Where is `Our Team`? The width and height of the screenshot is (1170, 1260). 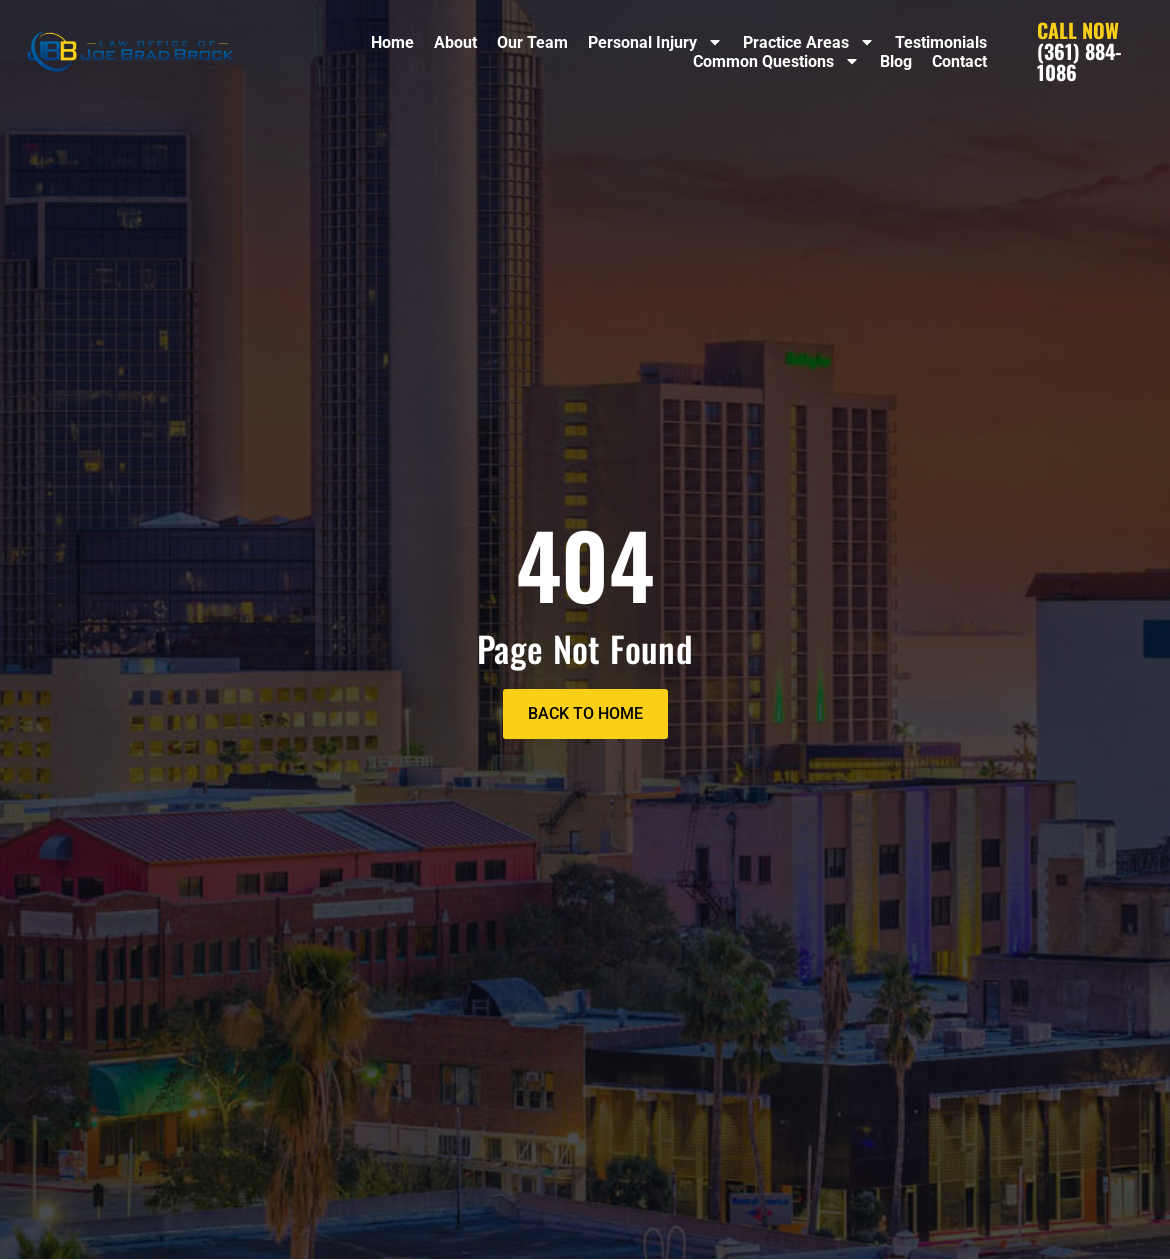
Our Team is located at coordinates (532, 42).